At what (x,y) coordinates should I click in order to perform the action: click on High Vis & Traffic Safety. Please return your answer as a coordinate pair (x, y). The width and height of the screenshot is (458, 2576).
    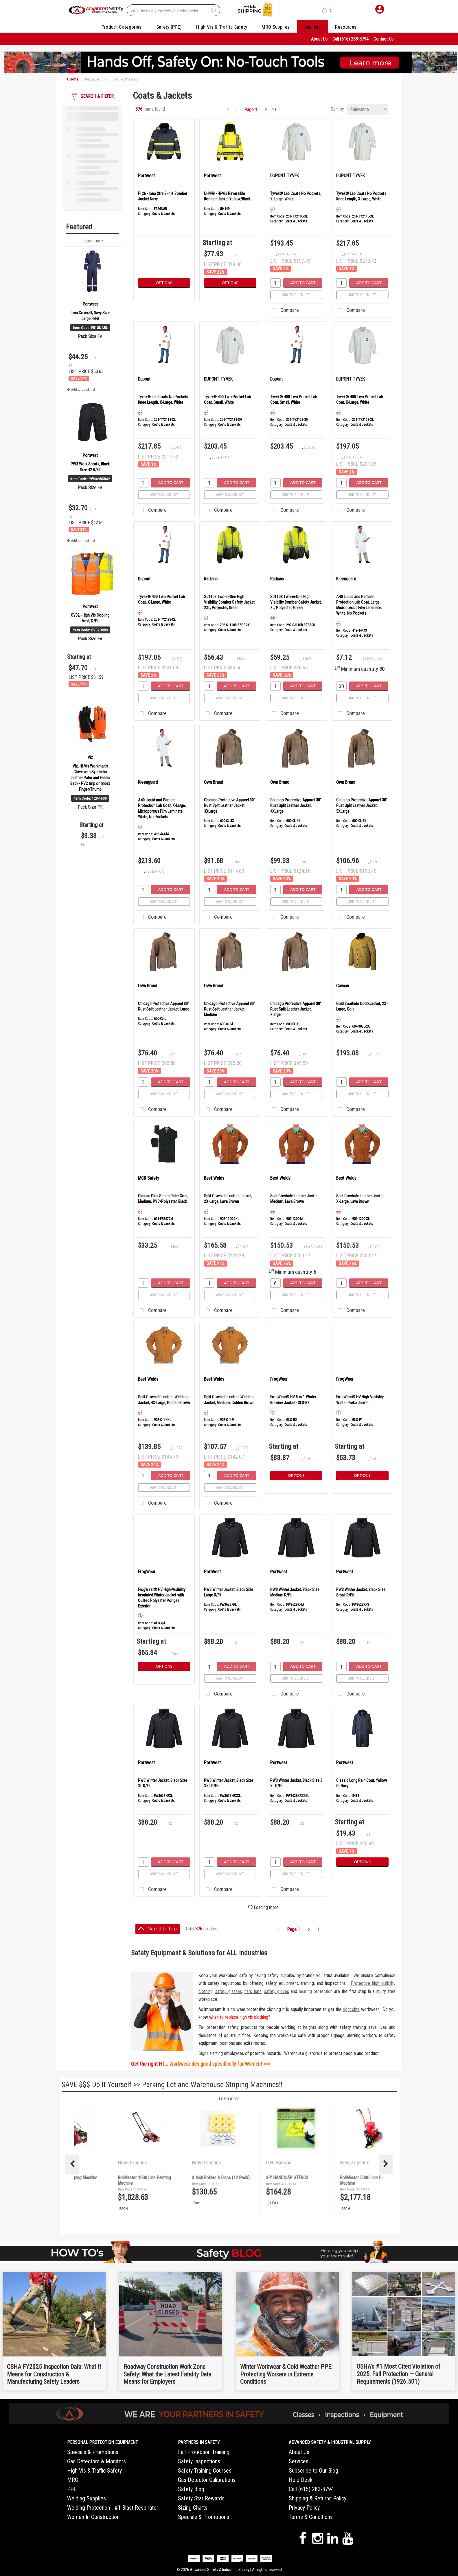
    Looking at the image, I should click on (221, 27).